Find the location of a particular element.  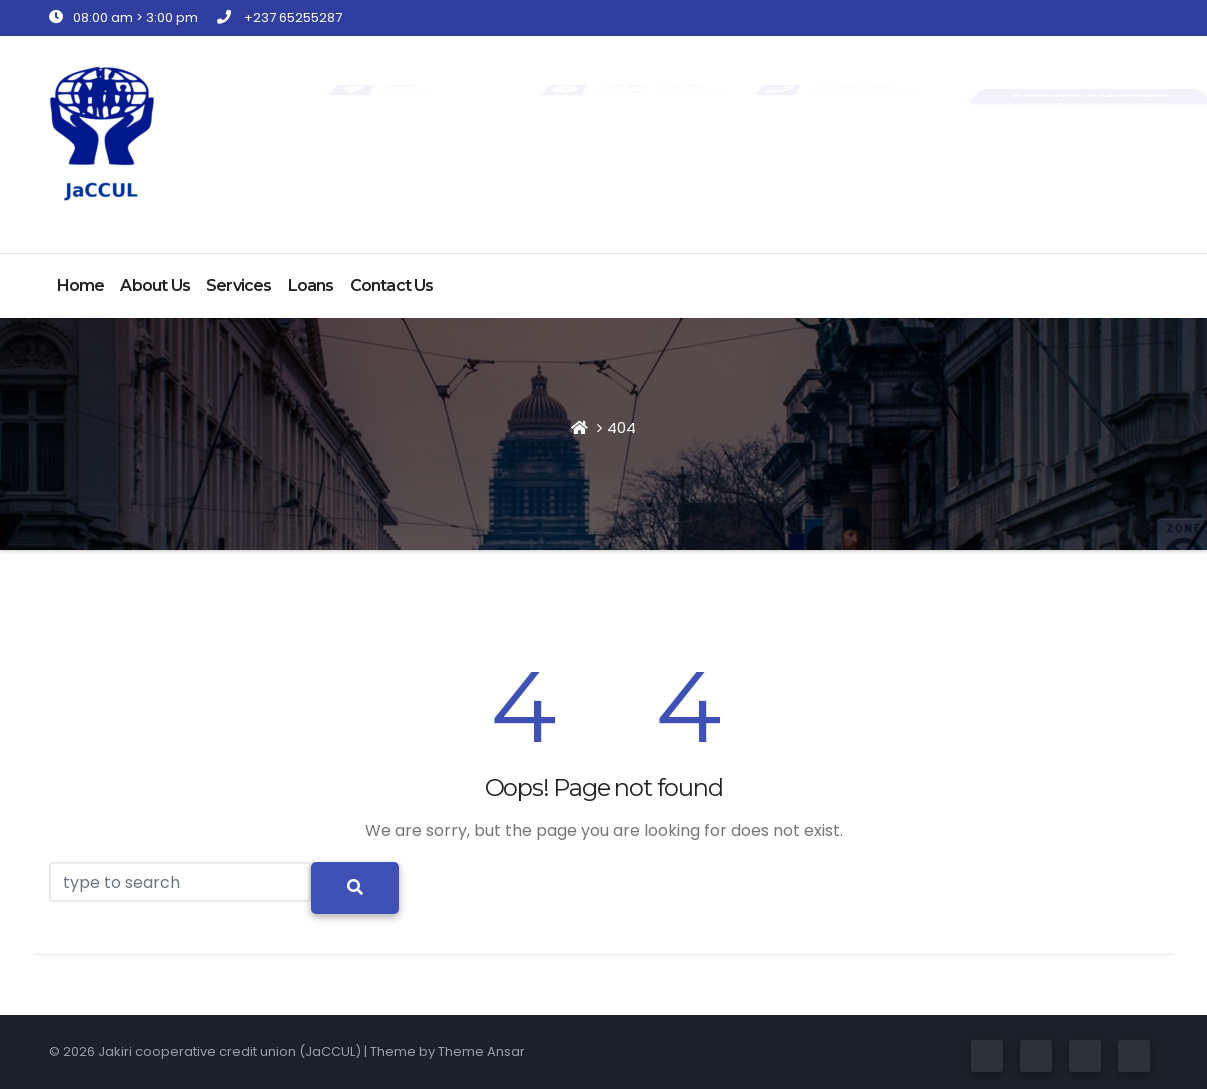

Loans is located at coordinates (311, 285).